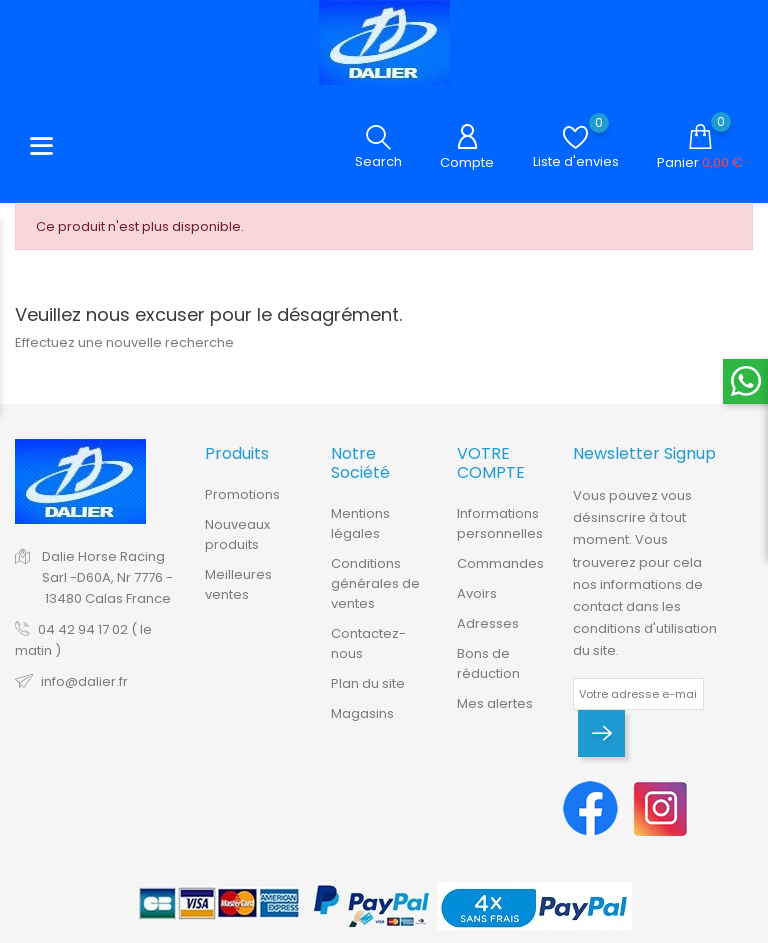  I want to click on Mentions légales, so click(360, 523).